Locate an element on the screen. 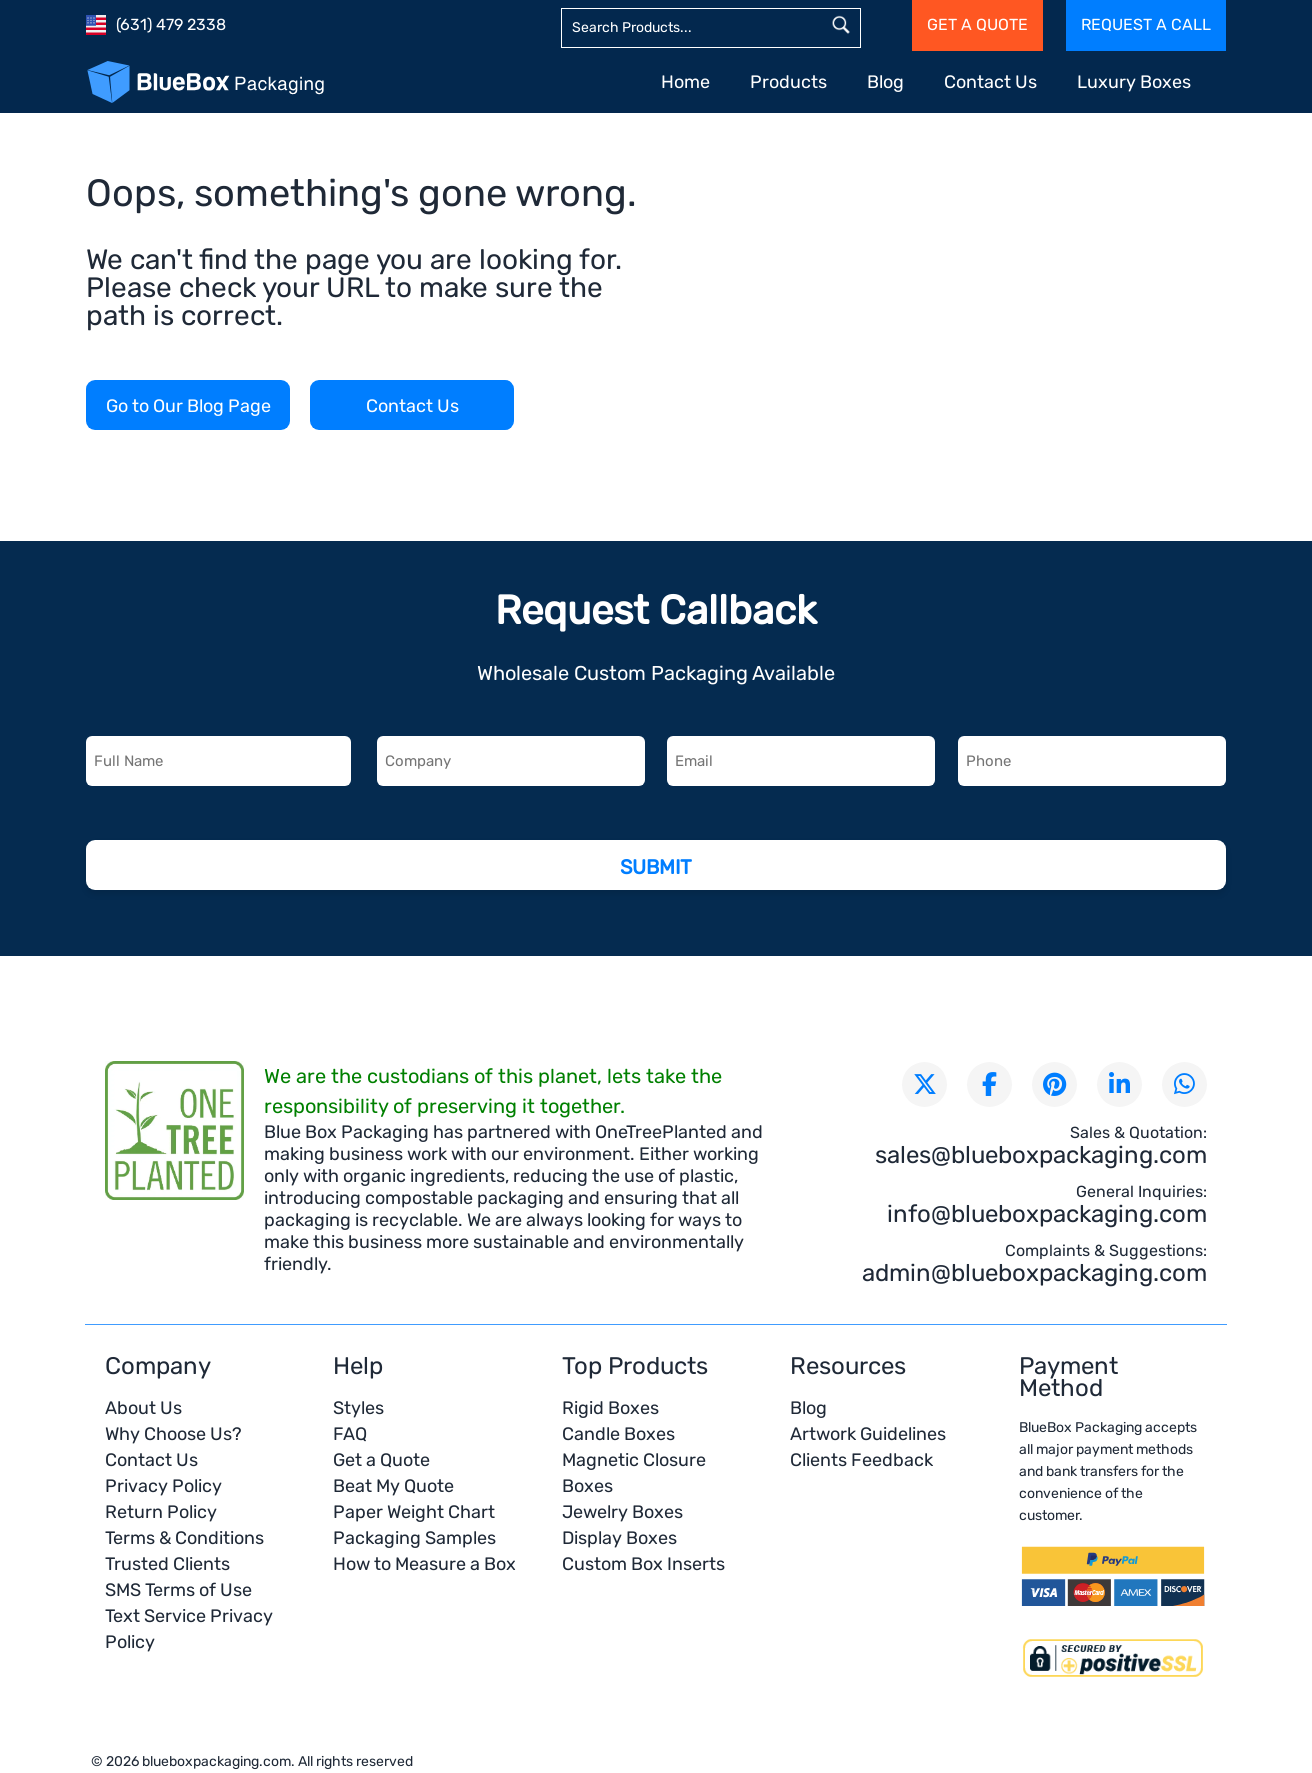 The height and width of the screenshot is (1773, 1312). Rigid Boxes is located at coordinates (610, 1408).